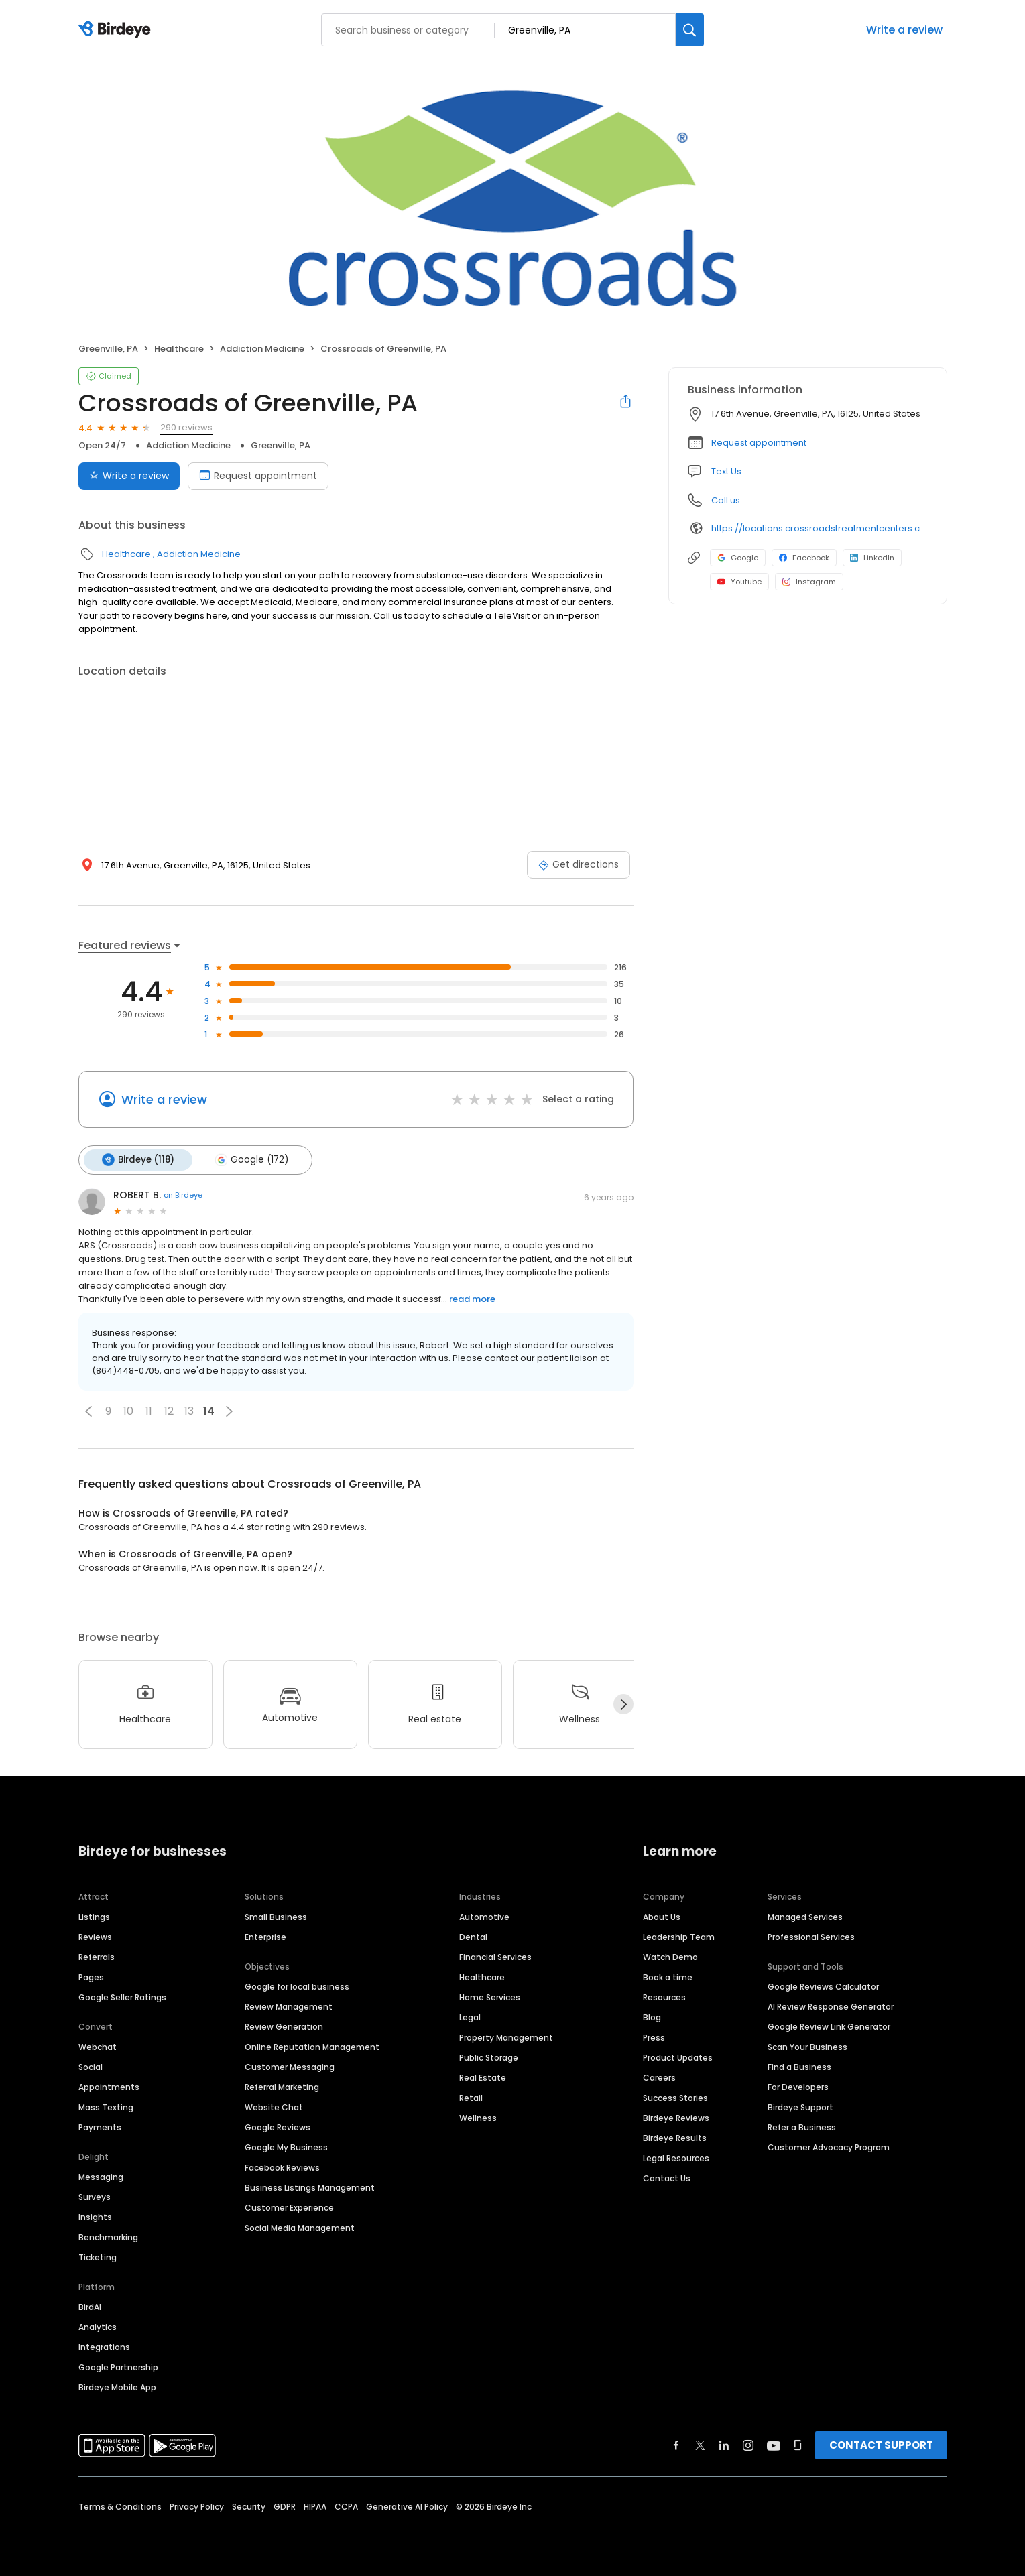 This screenshot has width=1025, height=2576. What do you see at coordinates (407, 2505) in the screenshot?
I see `Generative AI Policy` at bounding box center [407, 2505].